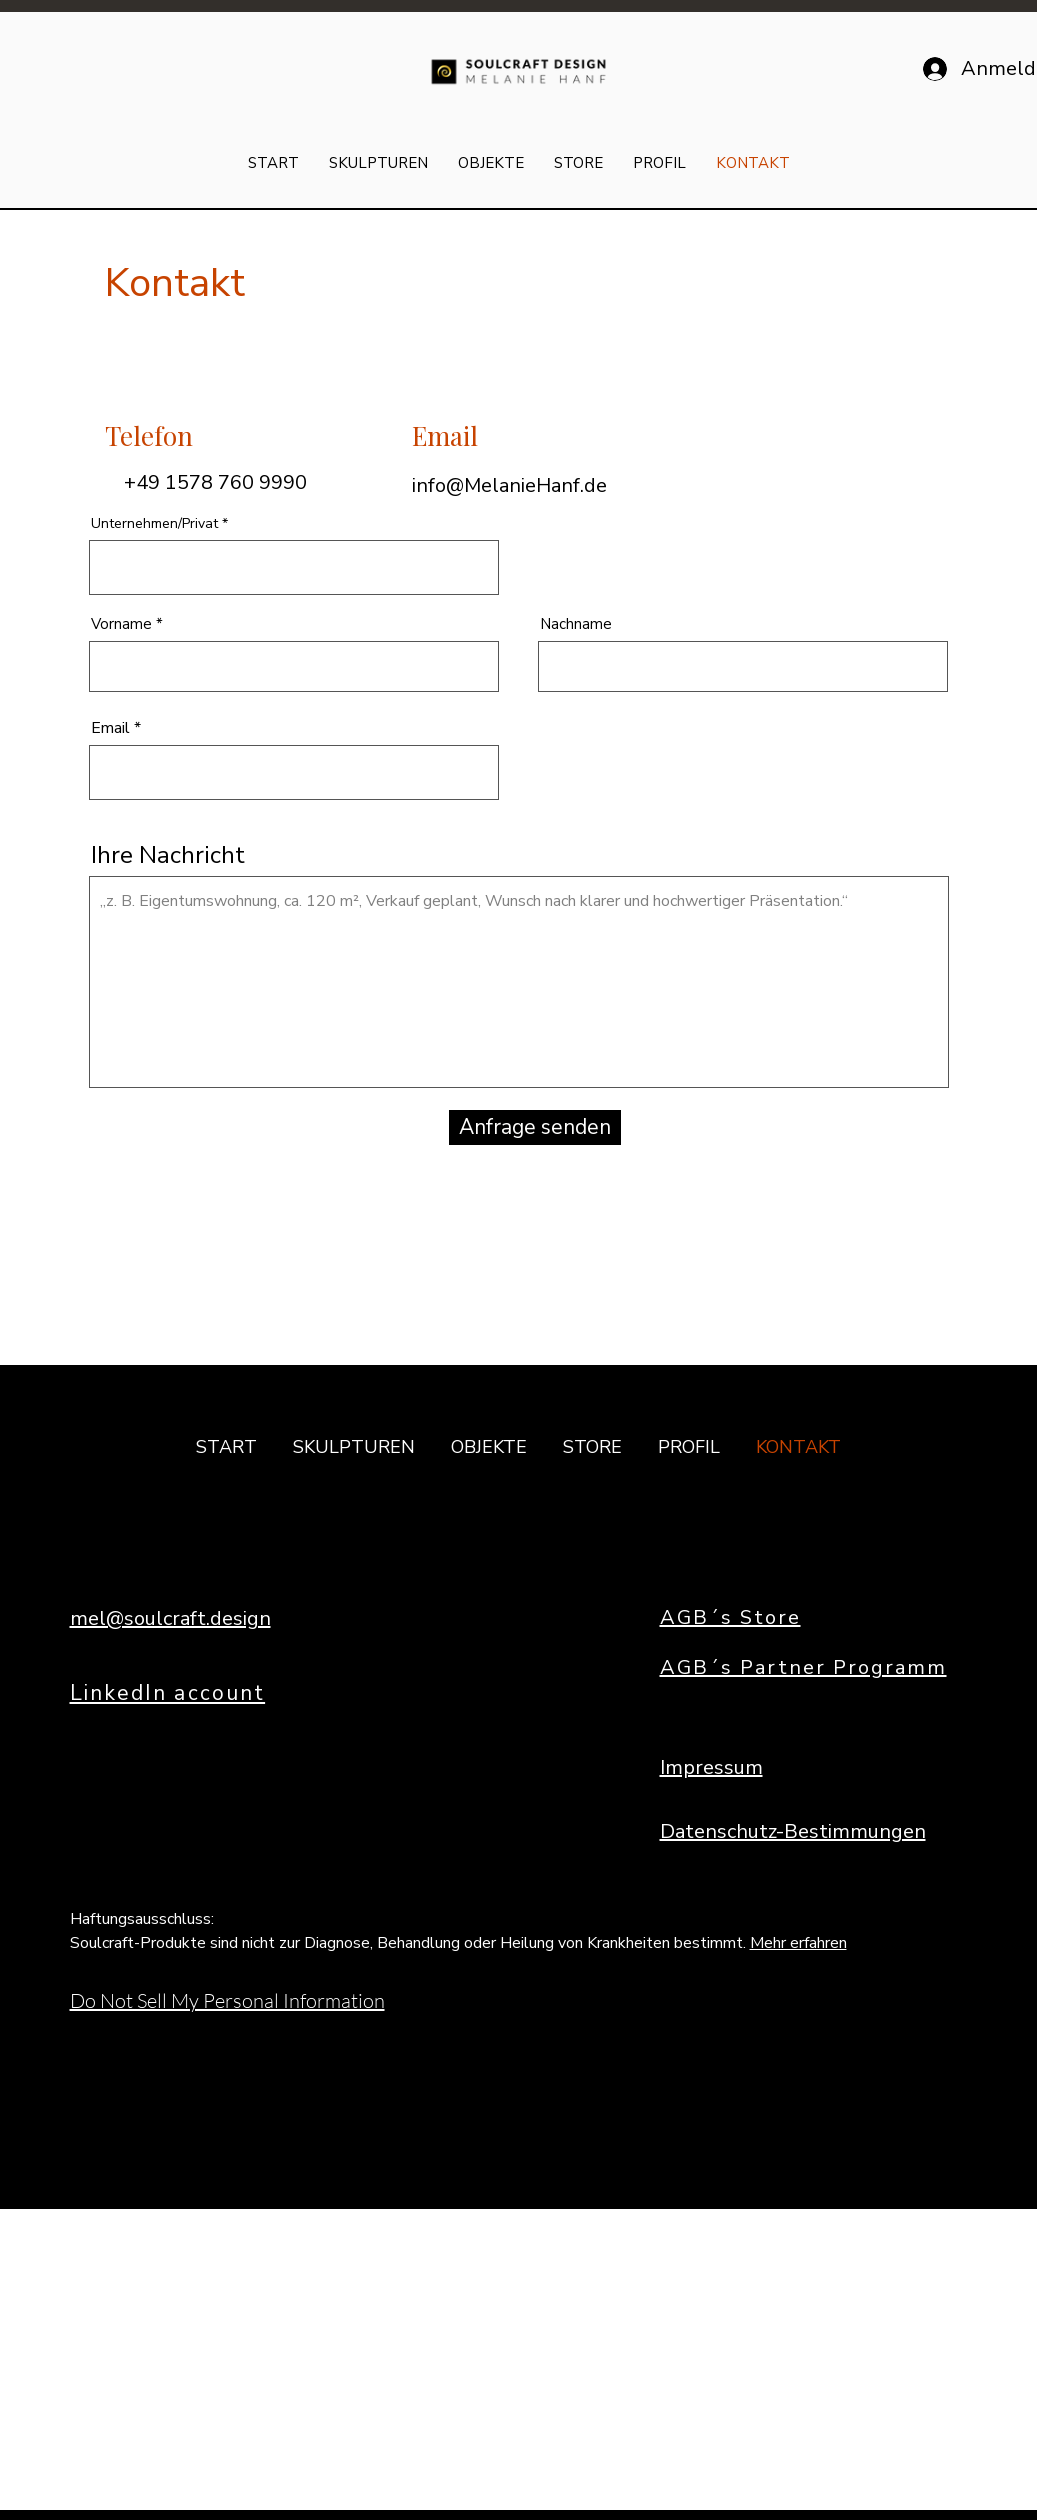 Image resolution: width=1037 pixels, height=2520 pixels. Describe the element at coordinates (168, 855) in the screenshot. I see `Ihre Nachricht` at that location.